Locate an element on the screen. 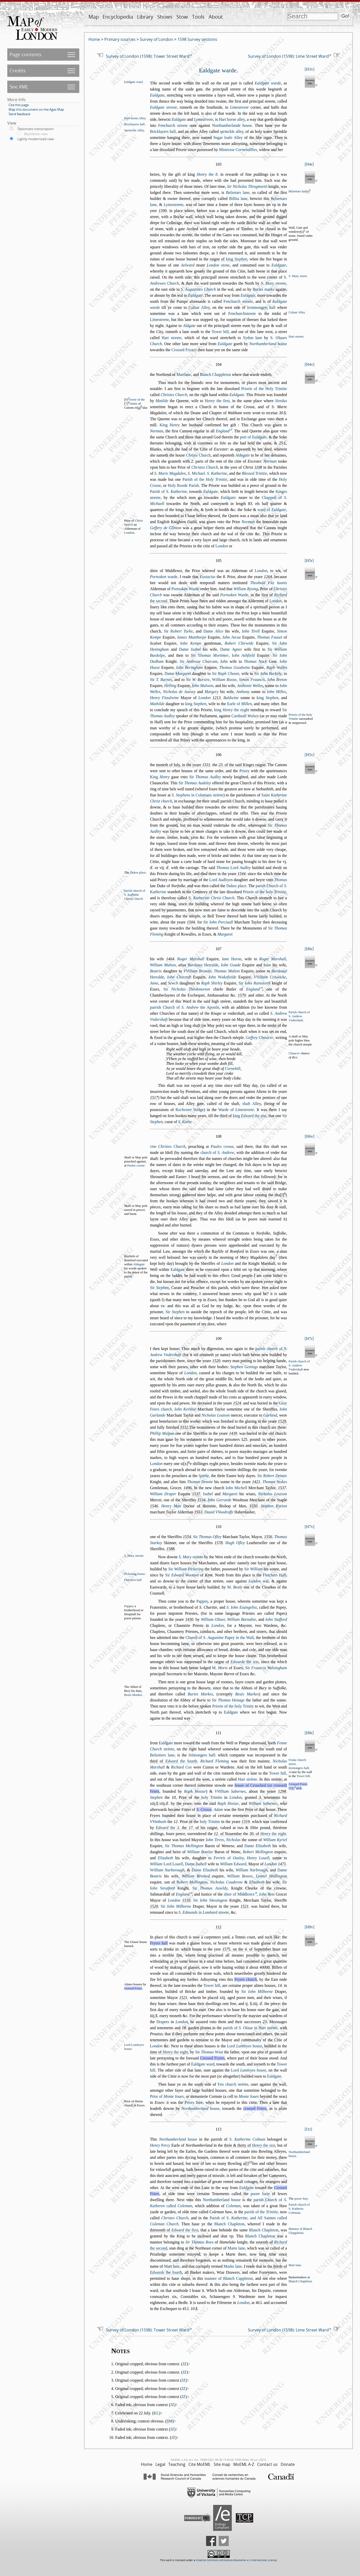 Image resolution: width=360 pixels, height=2576 pixels. Fletchers hall is located at coordinates (133, 1580).